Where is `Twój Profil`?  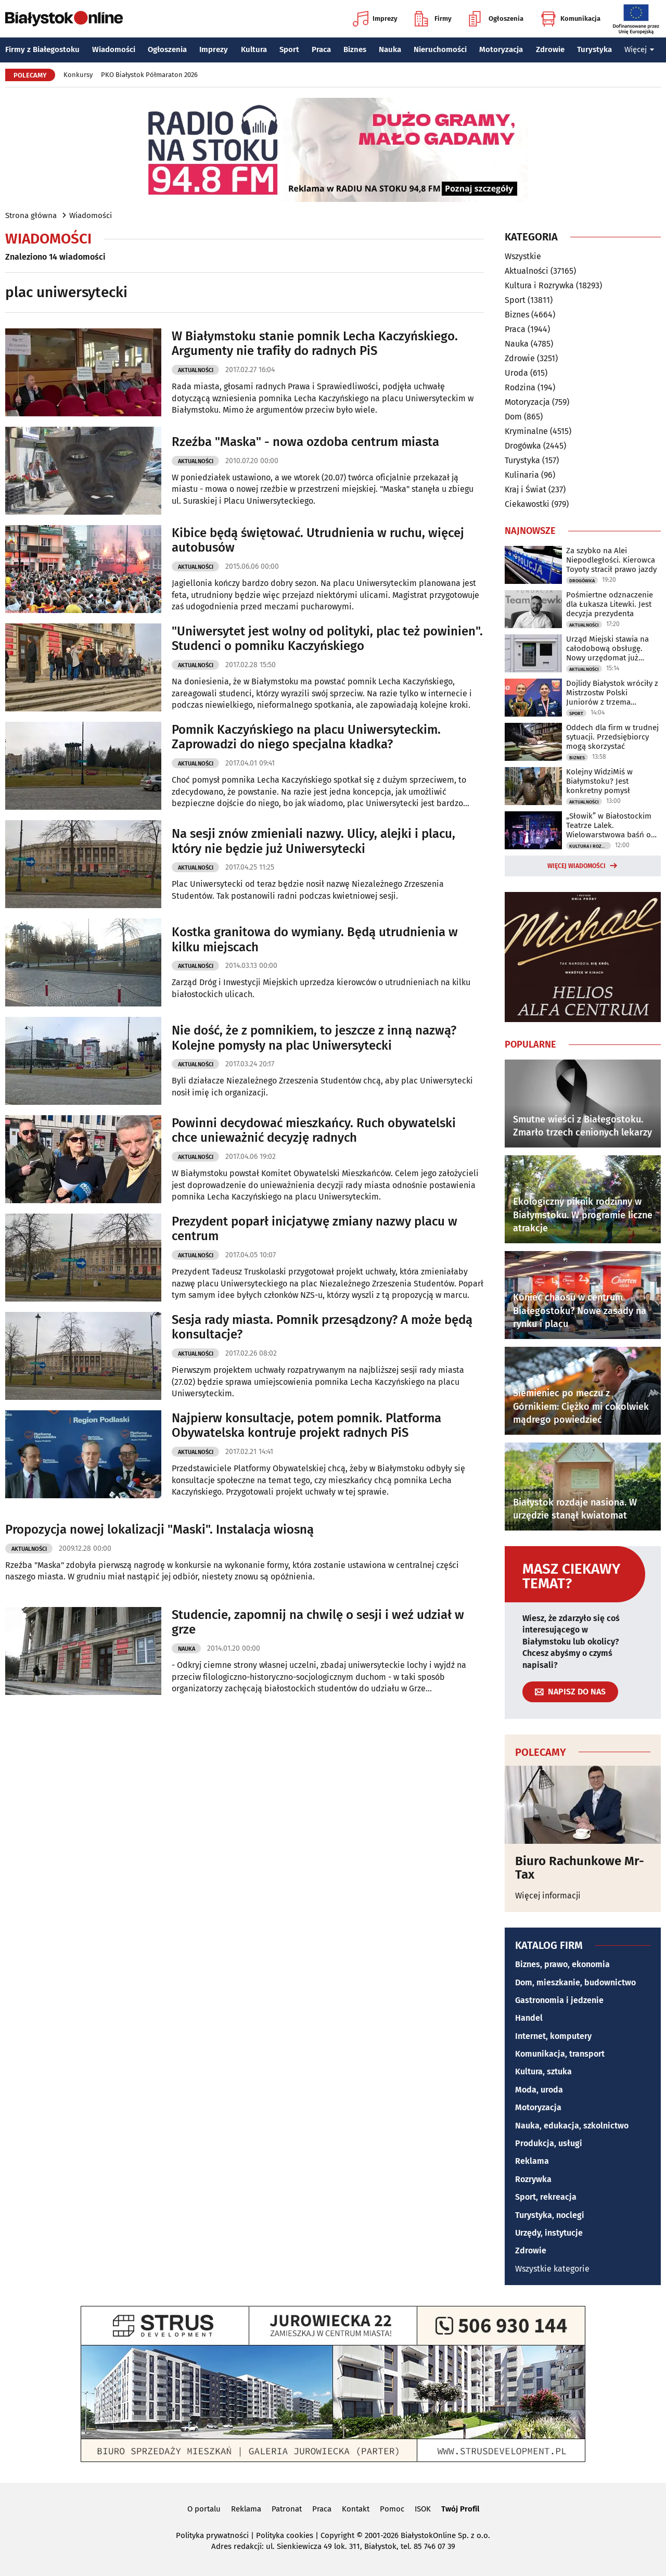
Twój Profil is located at coordinates (460, 2509).